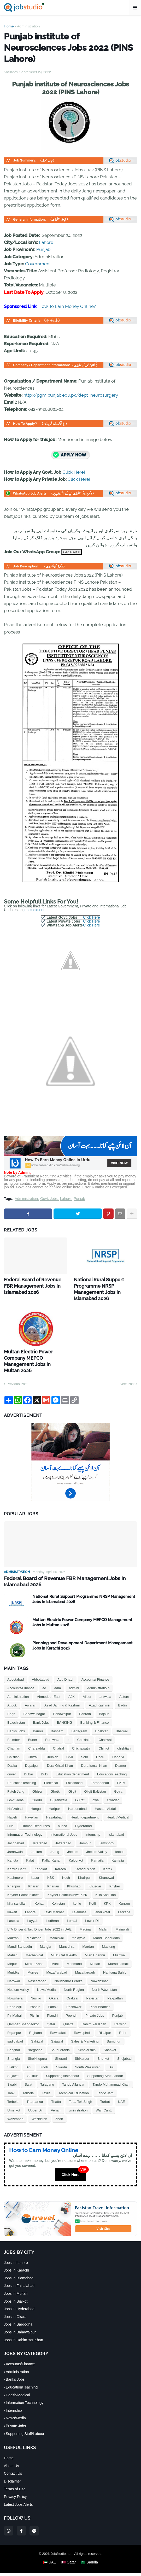 This screenshot has width=141, height=2576. I want to click on gwa, so click(95, 1788).